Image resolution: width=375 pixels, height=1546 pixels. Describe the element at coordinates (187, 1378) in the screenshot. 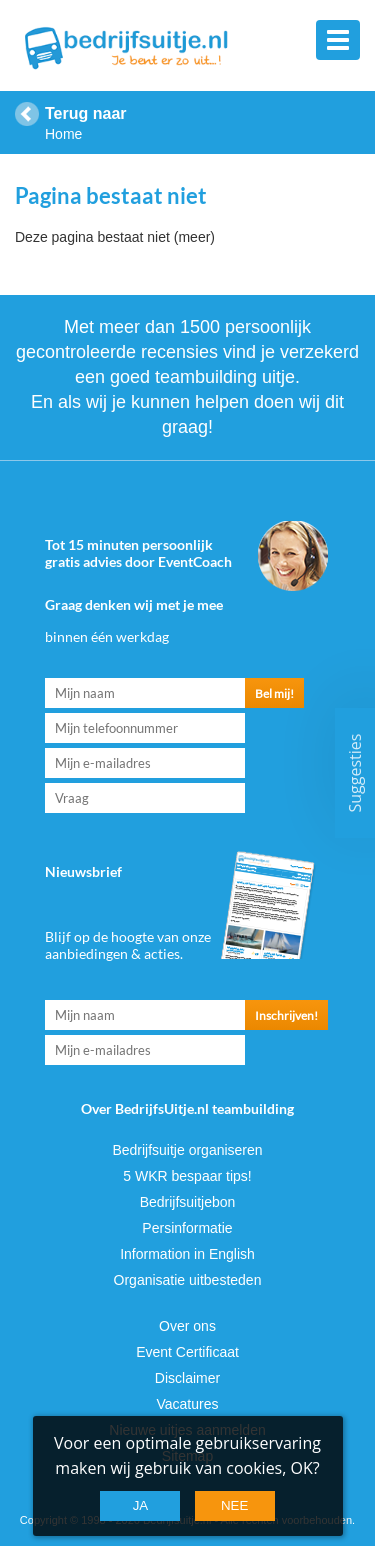

I see `Disclaimer` at that location.